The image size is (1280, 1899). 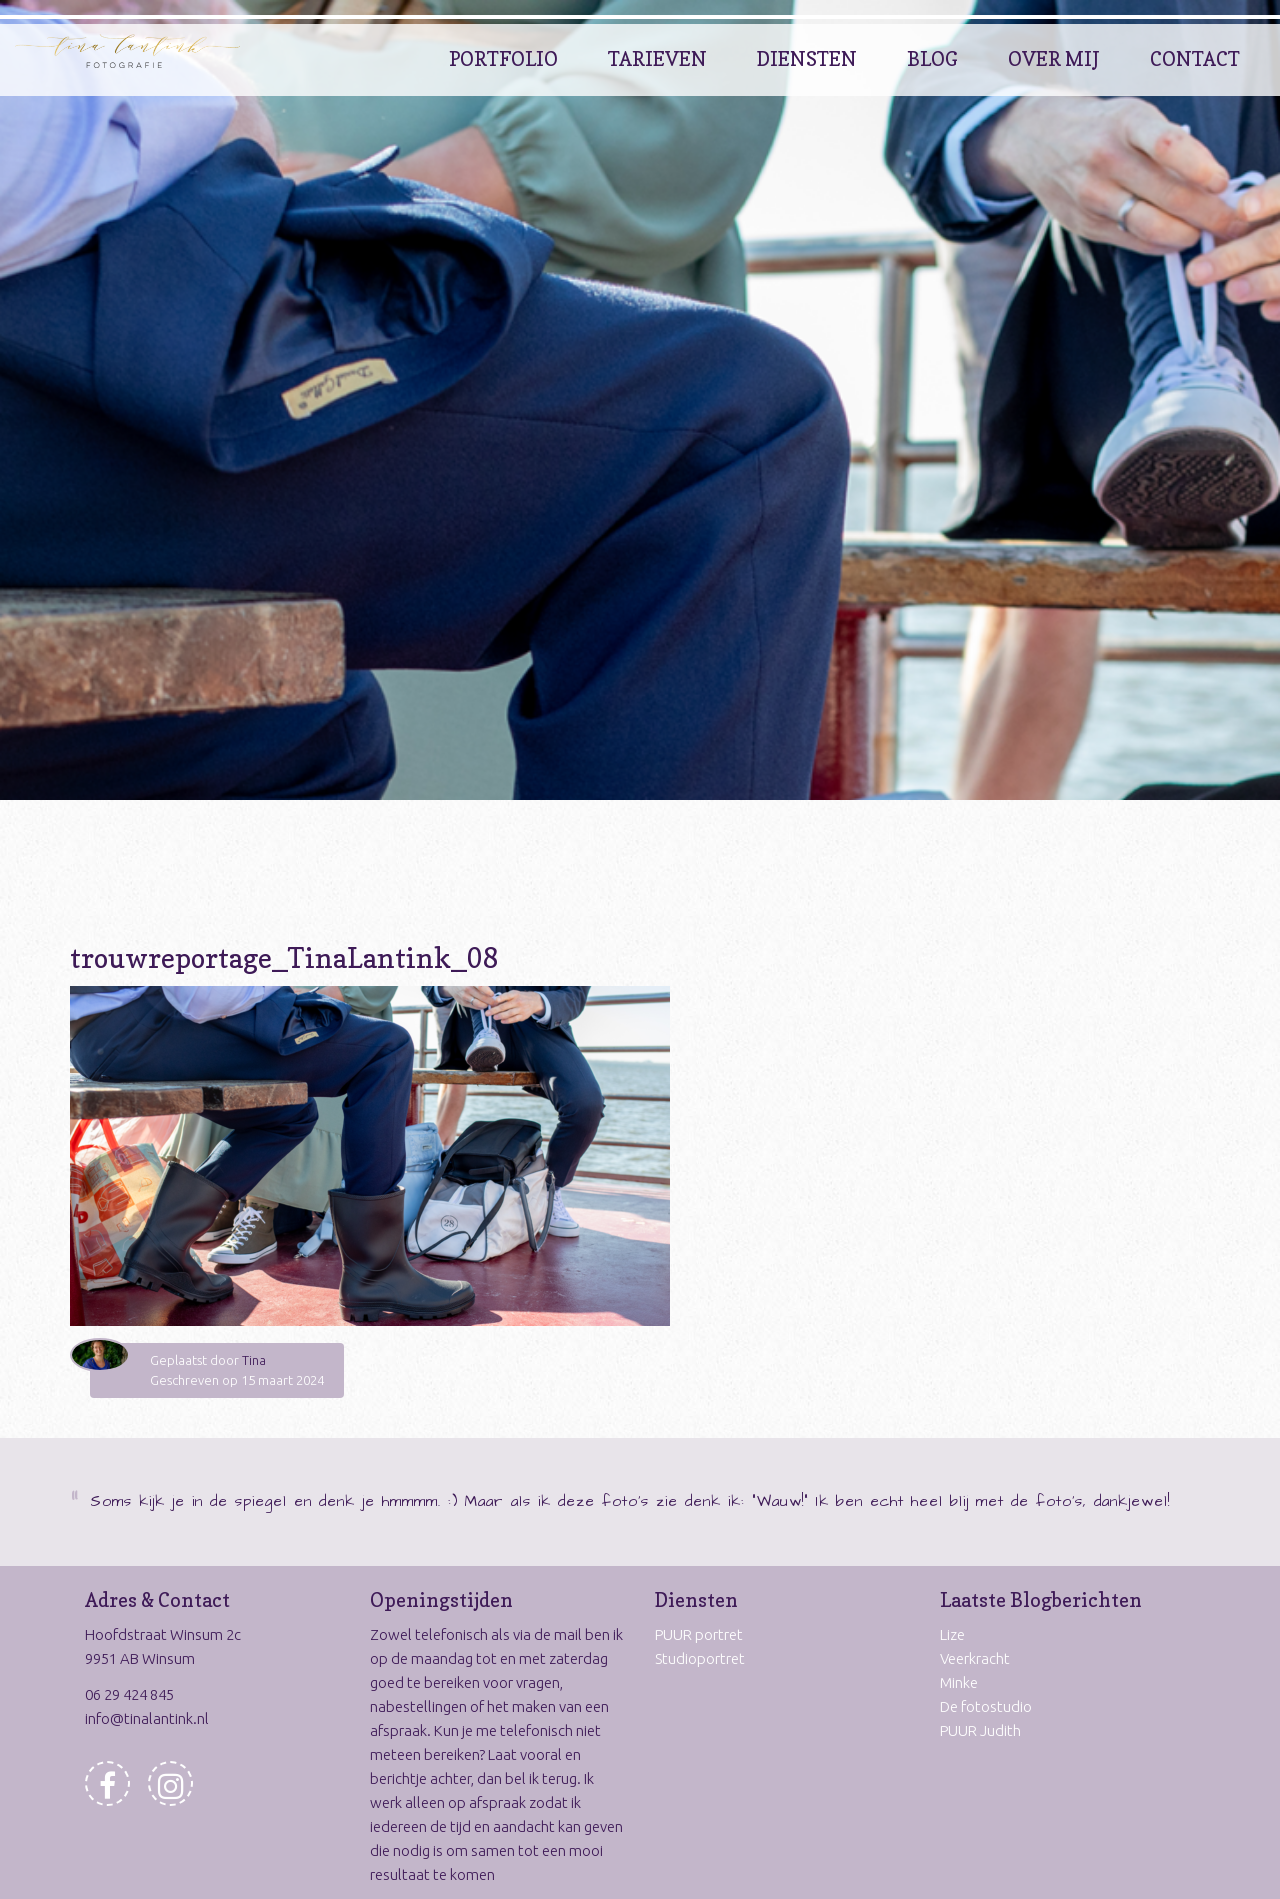 I want to click on Tina, so click(x=254, y=1360).